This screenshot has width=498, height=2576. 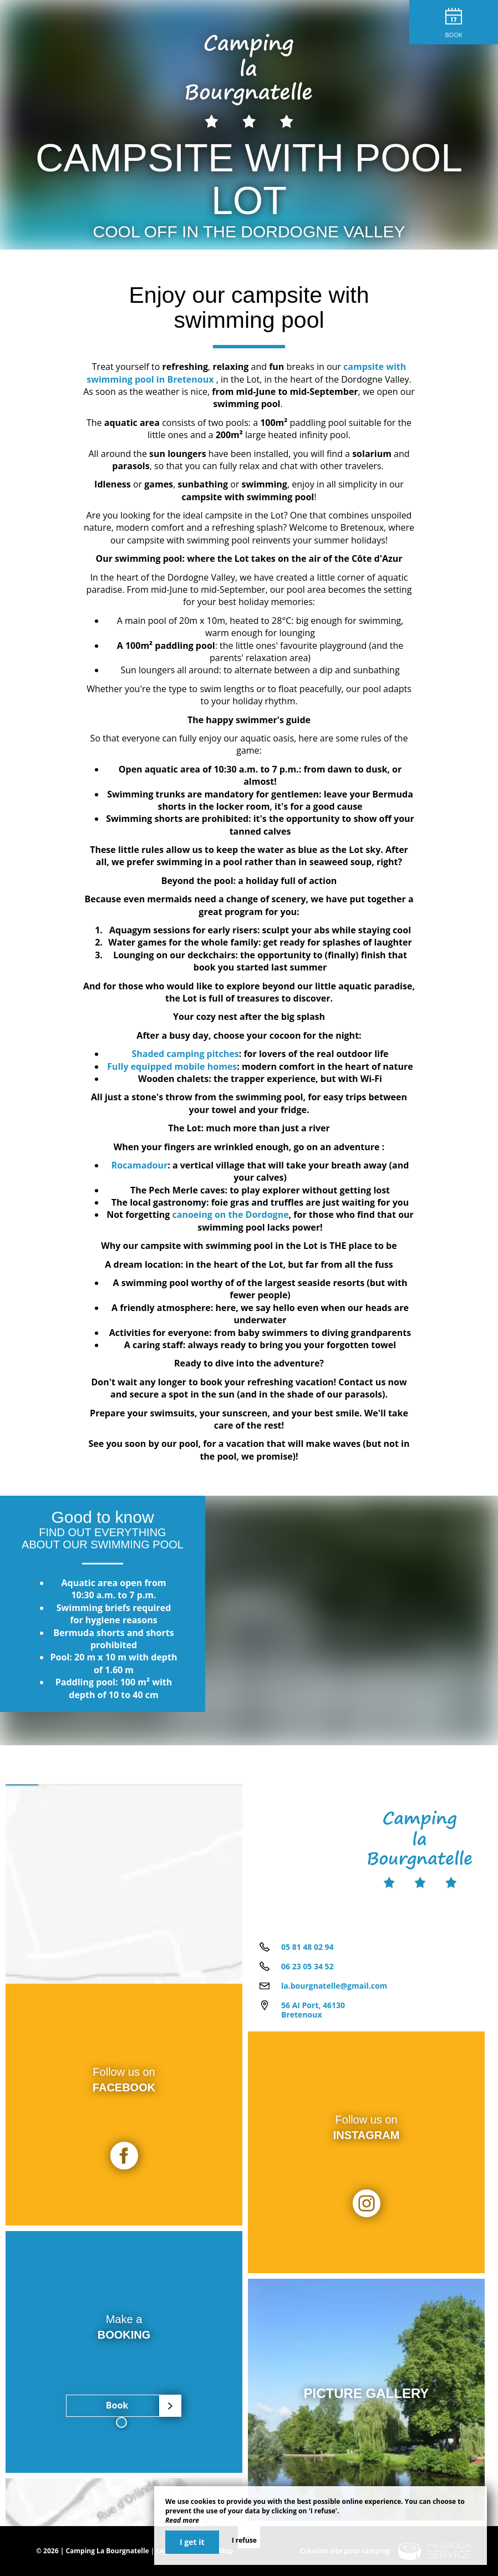 I want to click on Shaded camping pitches, so click(x=184, y=1054).